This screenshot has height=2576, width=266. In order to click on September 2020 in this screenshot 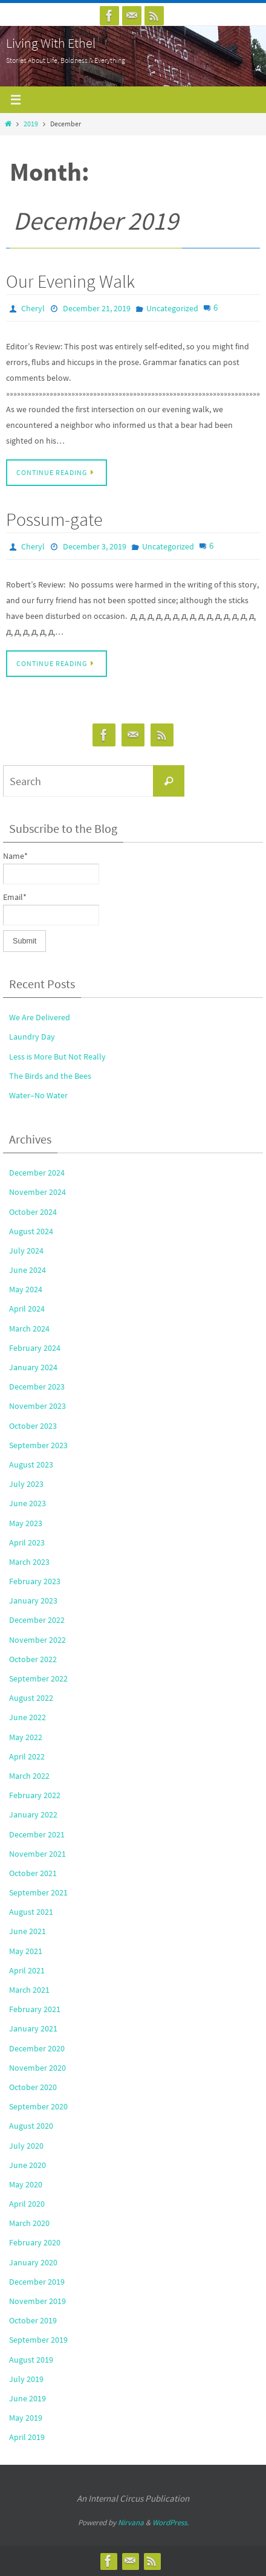, I will do `click(38, 2106)`.